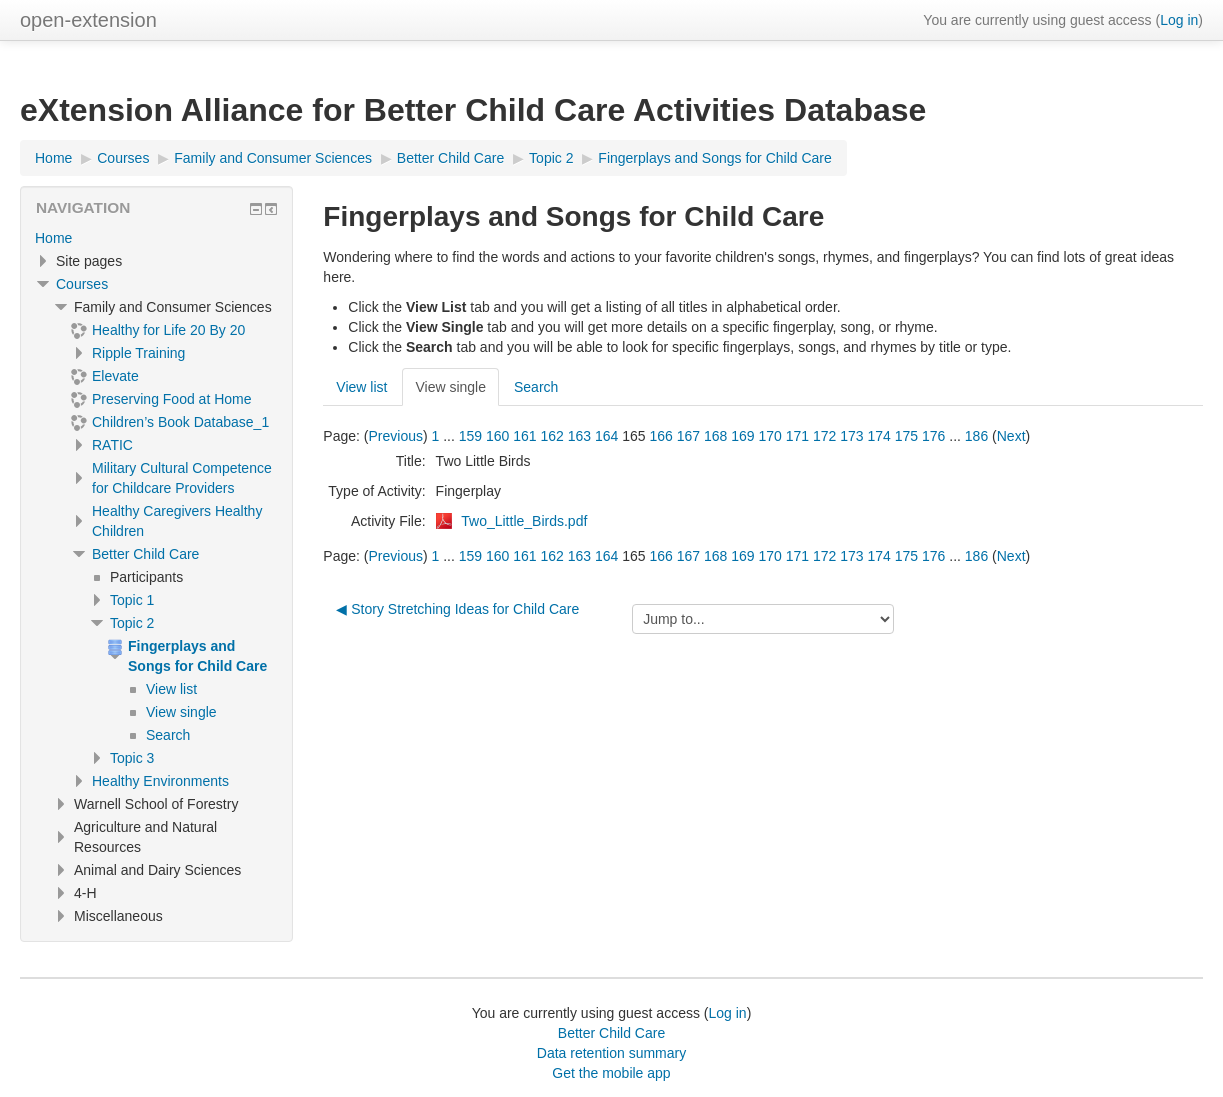  What do you see at coordinates (450, 387) in the screenshot?
I see `View single` at bounding box center [450, 387].